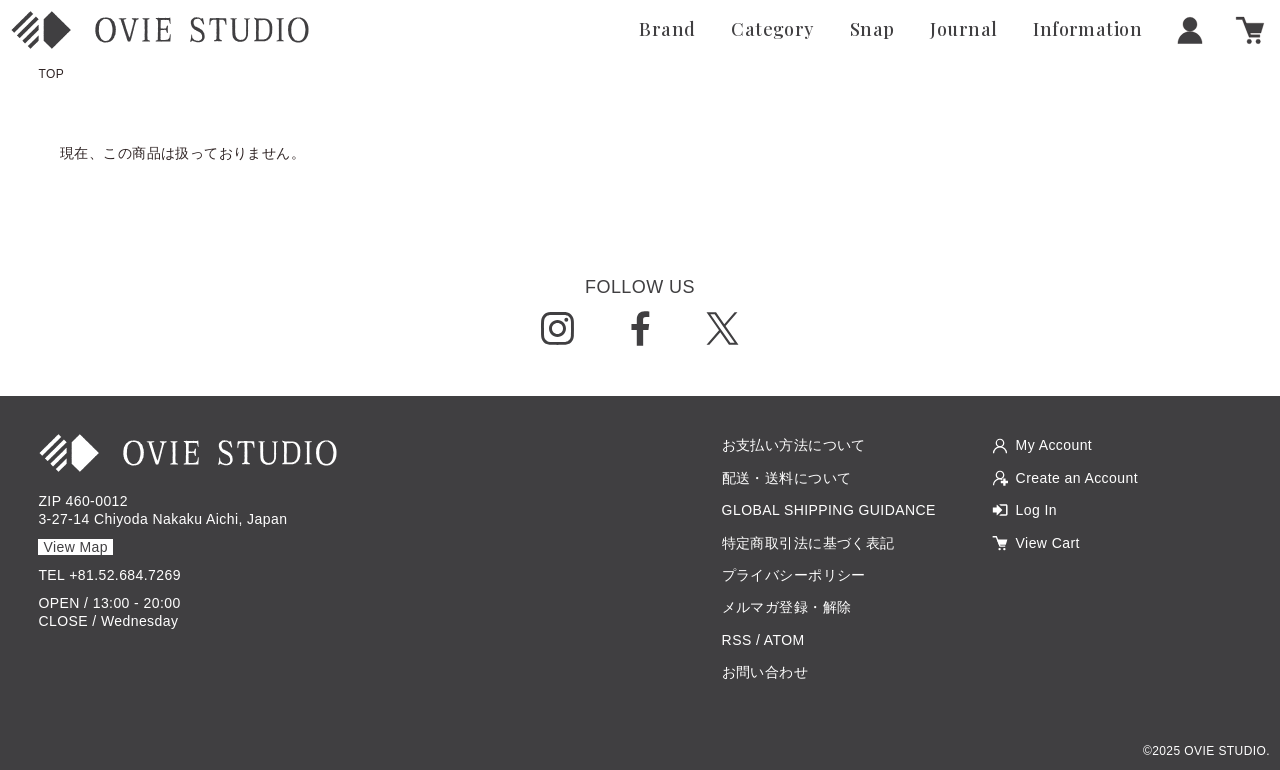 This screenshot has width=1280, height=770. Describe the element at coordinates (1048, 543) in the screenshot. I see `View Cart` at that location.